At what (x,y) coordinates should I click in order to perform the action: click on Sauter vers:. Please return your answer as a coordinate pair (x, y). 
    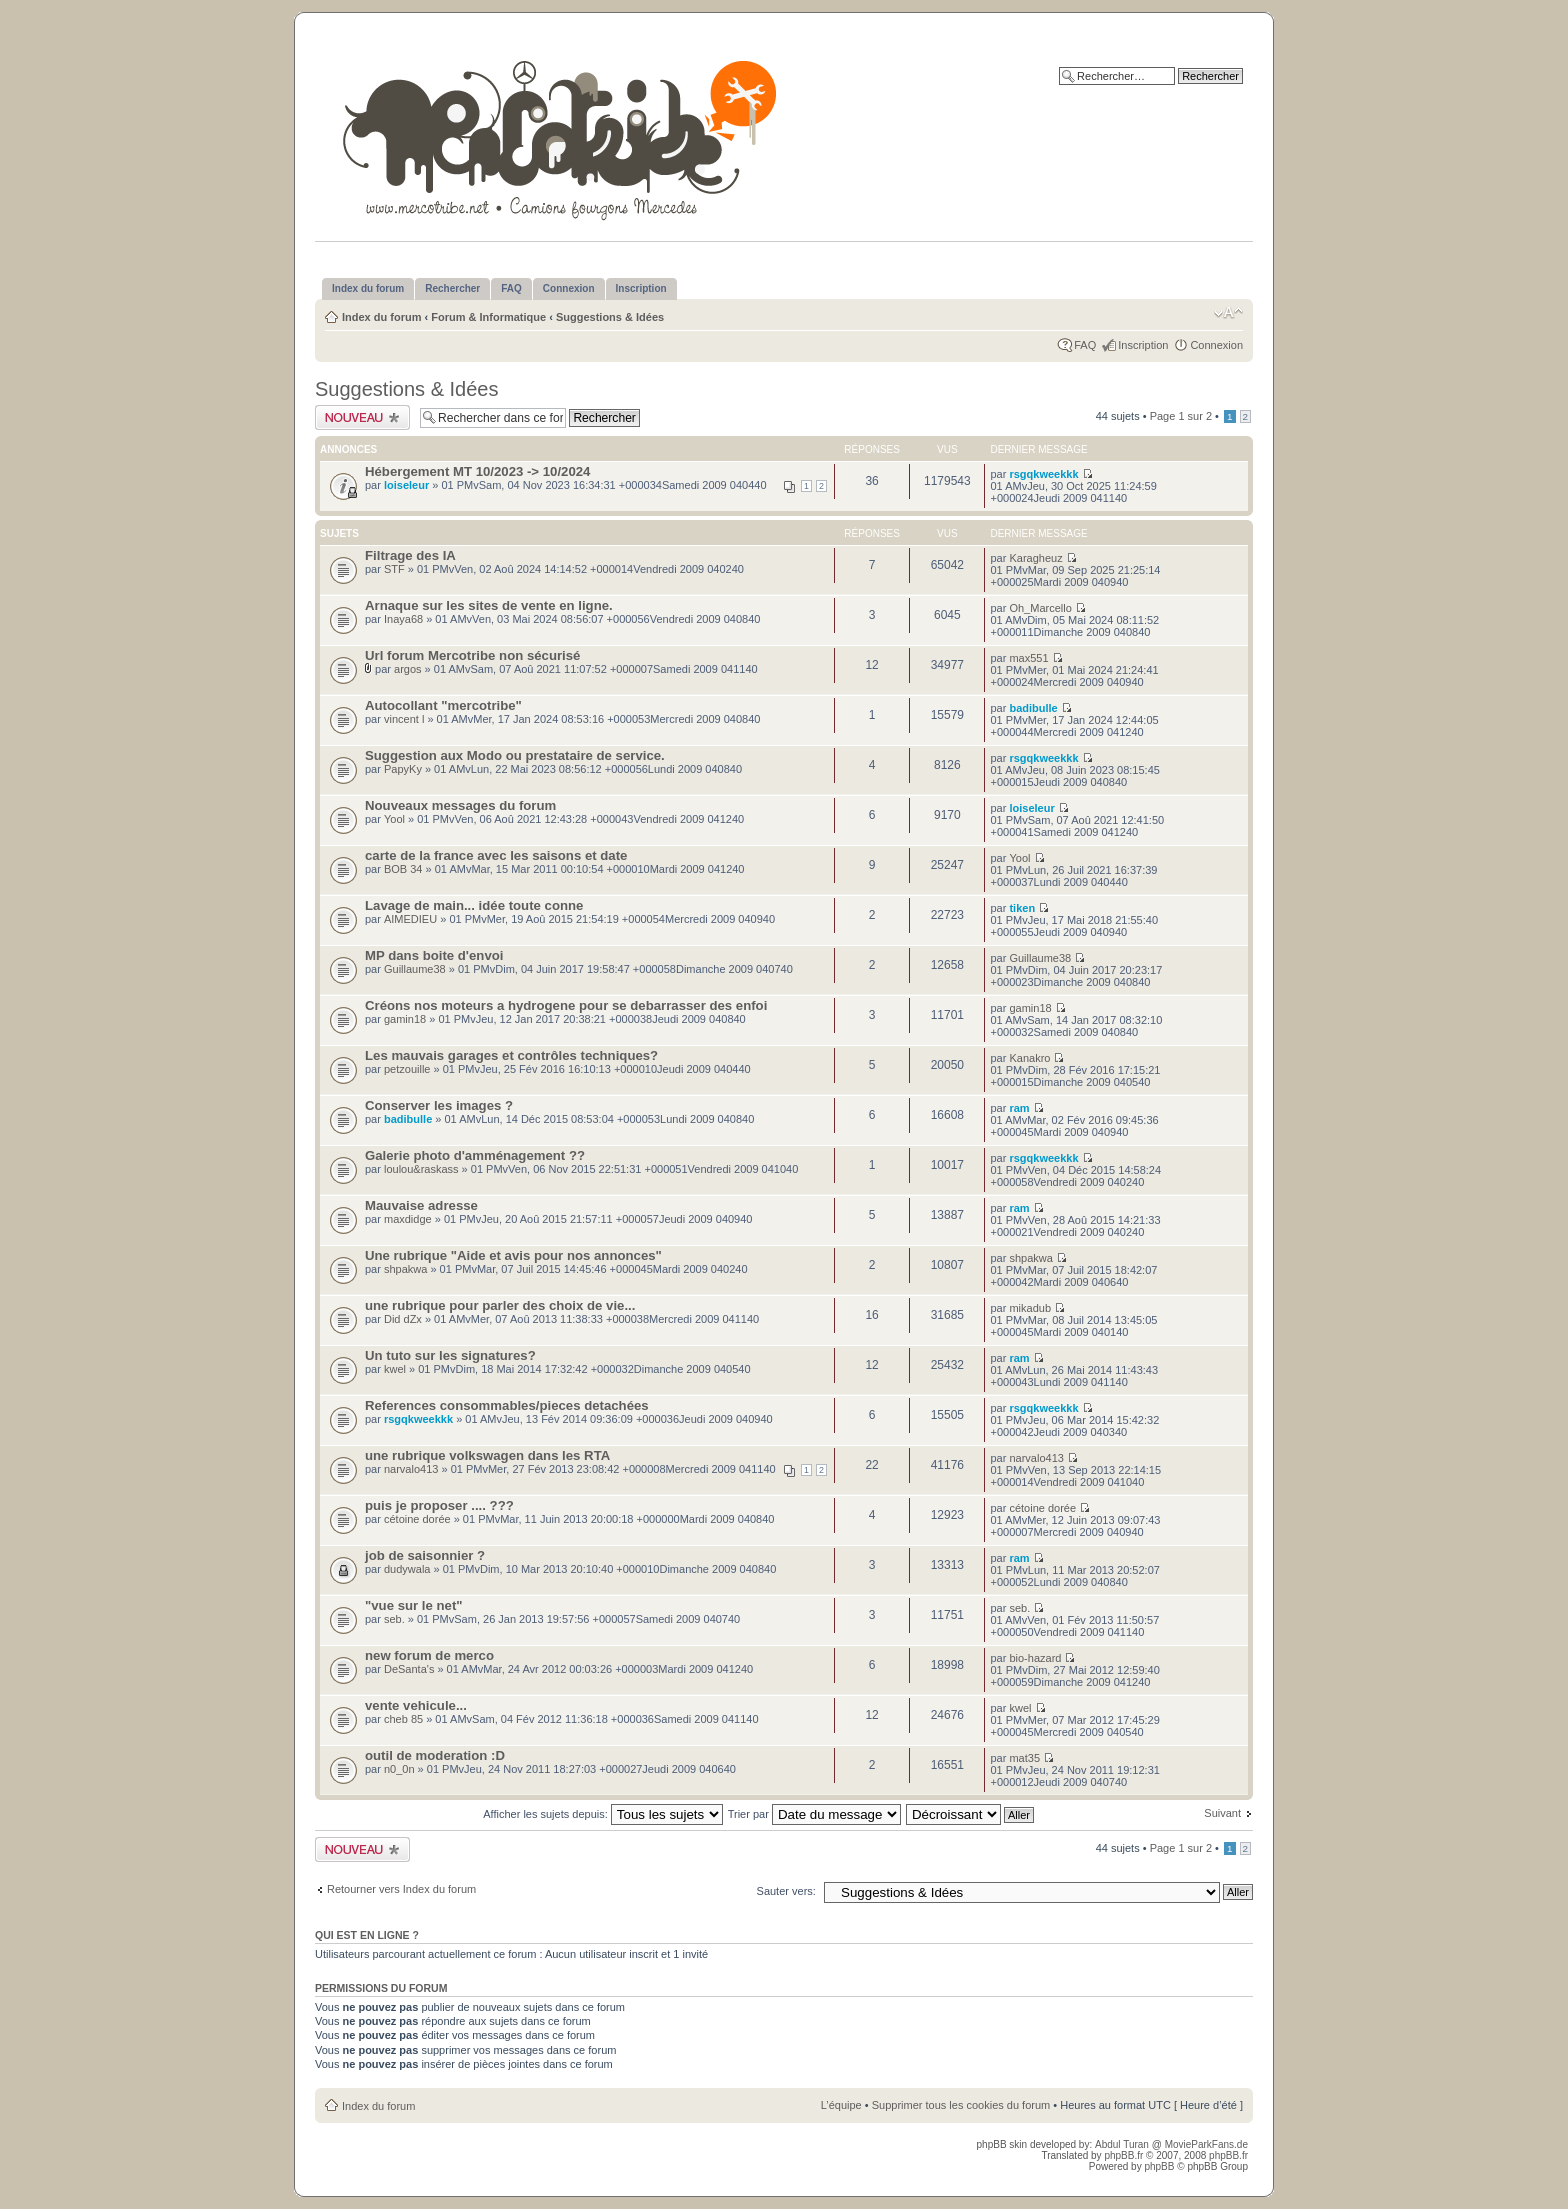
    Looking at the image, I should click on (786, 1891).